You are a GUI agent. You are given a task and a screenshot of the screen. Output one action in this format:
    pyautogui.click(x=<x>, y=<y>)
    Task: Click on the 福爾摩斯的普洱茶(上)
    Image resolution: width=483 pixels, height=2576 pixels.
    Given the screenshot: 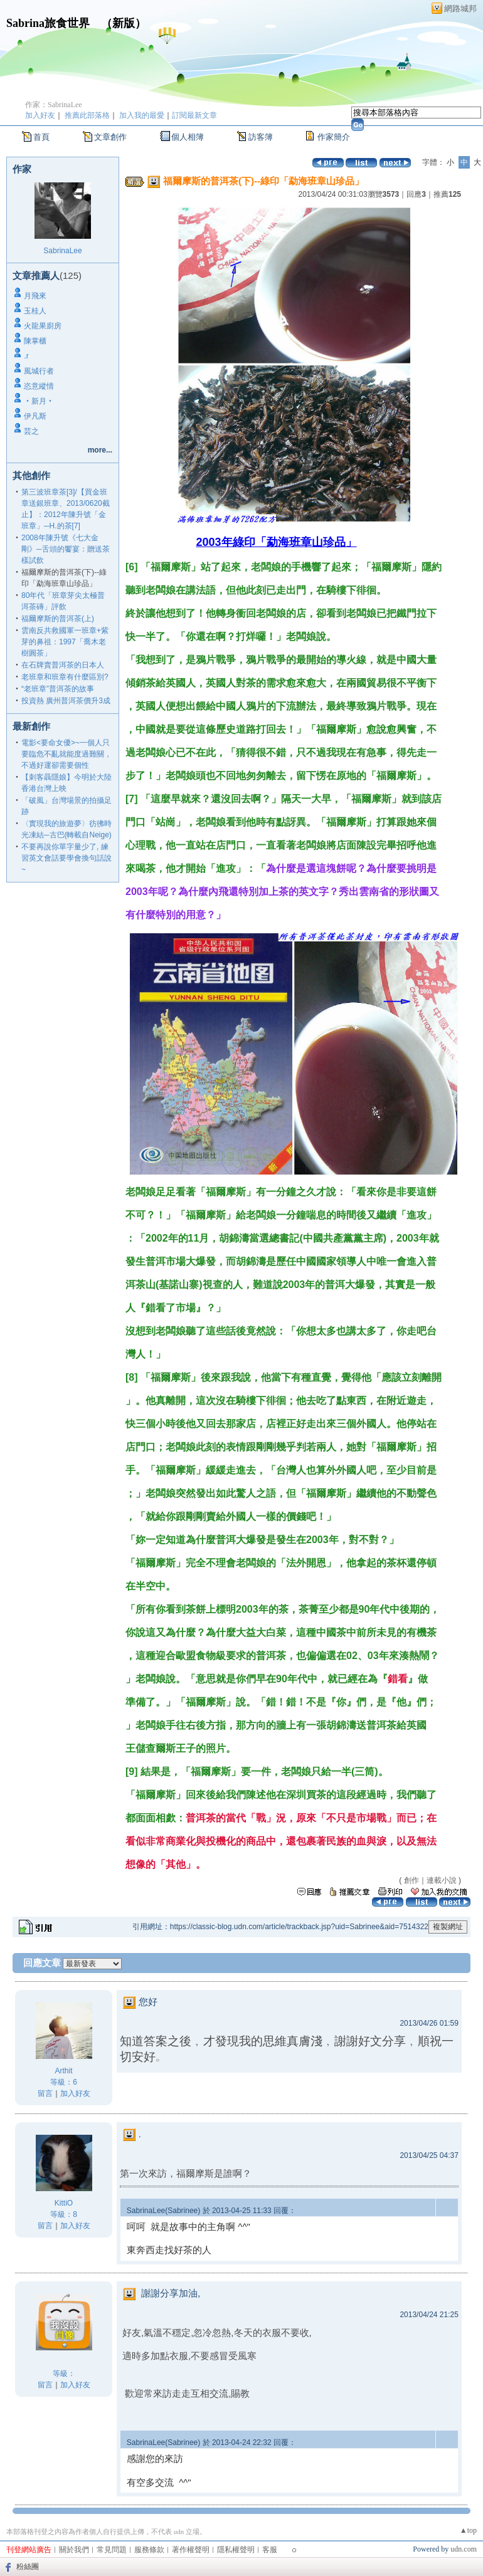 What is the action you would take?
    pyautogui.click(x=57, y=618)
    